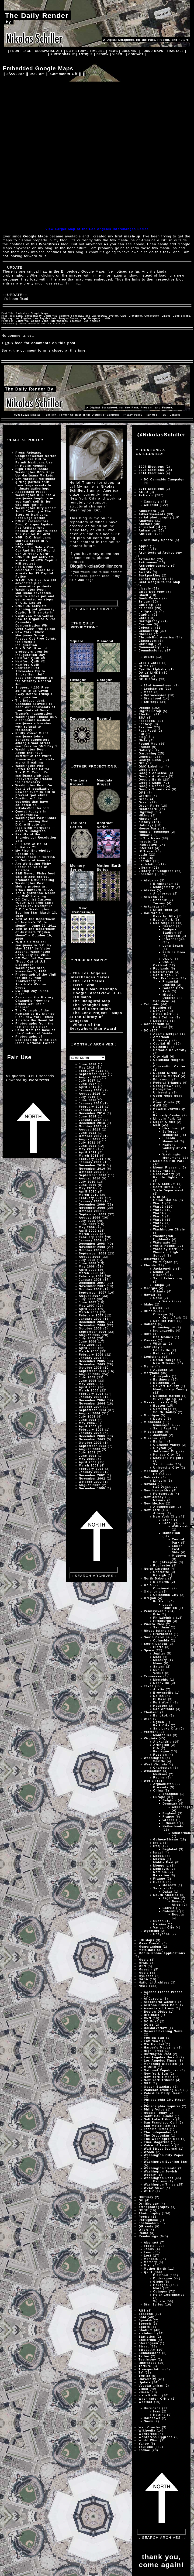 Image resolution: width=194 pixels, height=2576 pixels. Describe the element at coordinates (150, 2262) in the screenshot. I see `Memory` at that location.